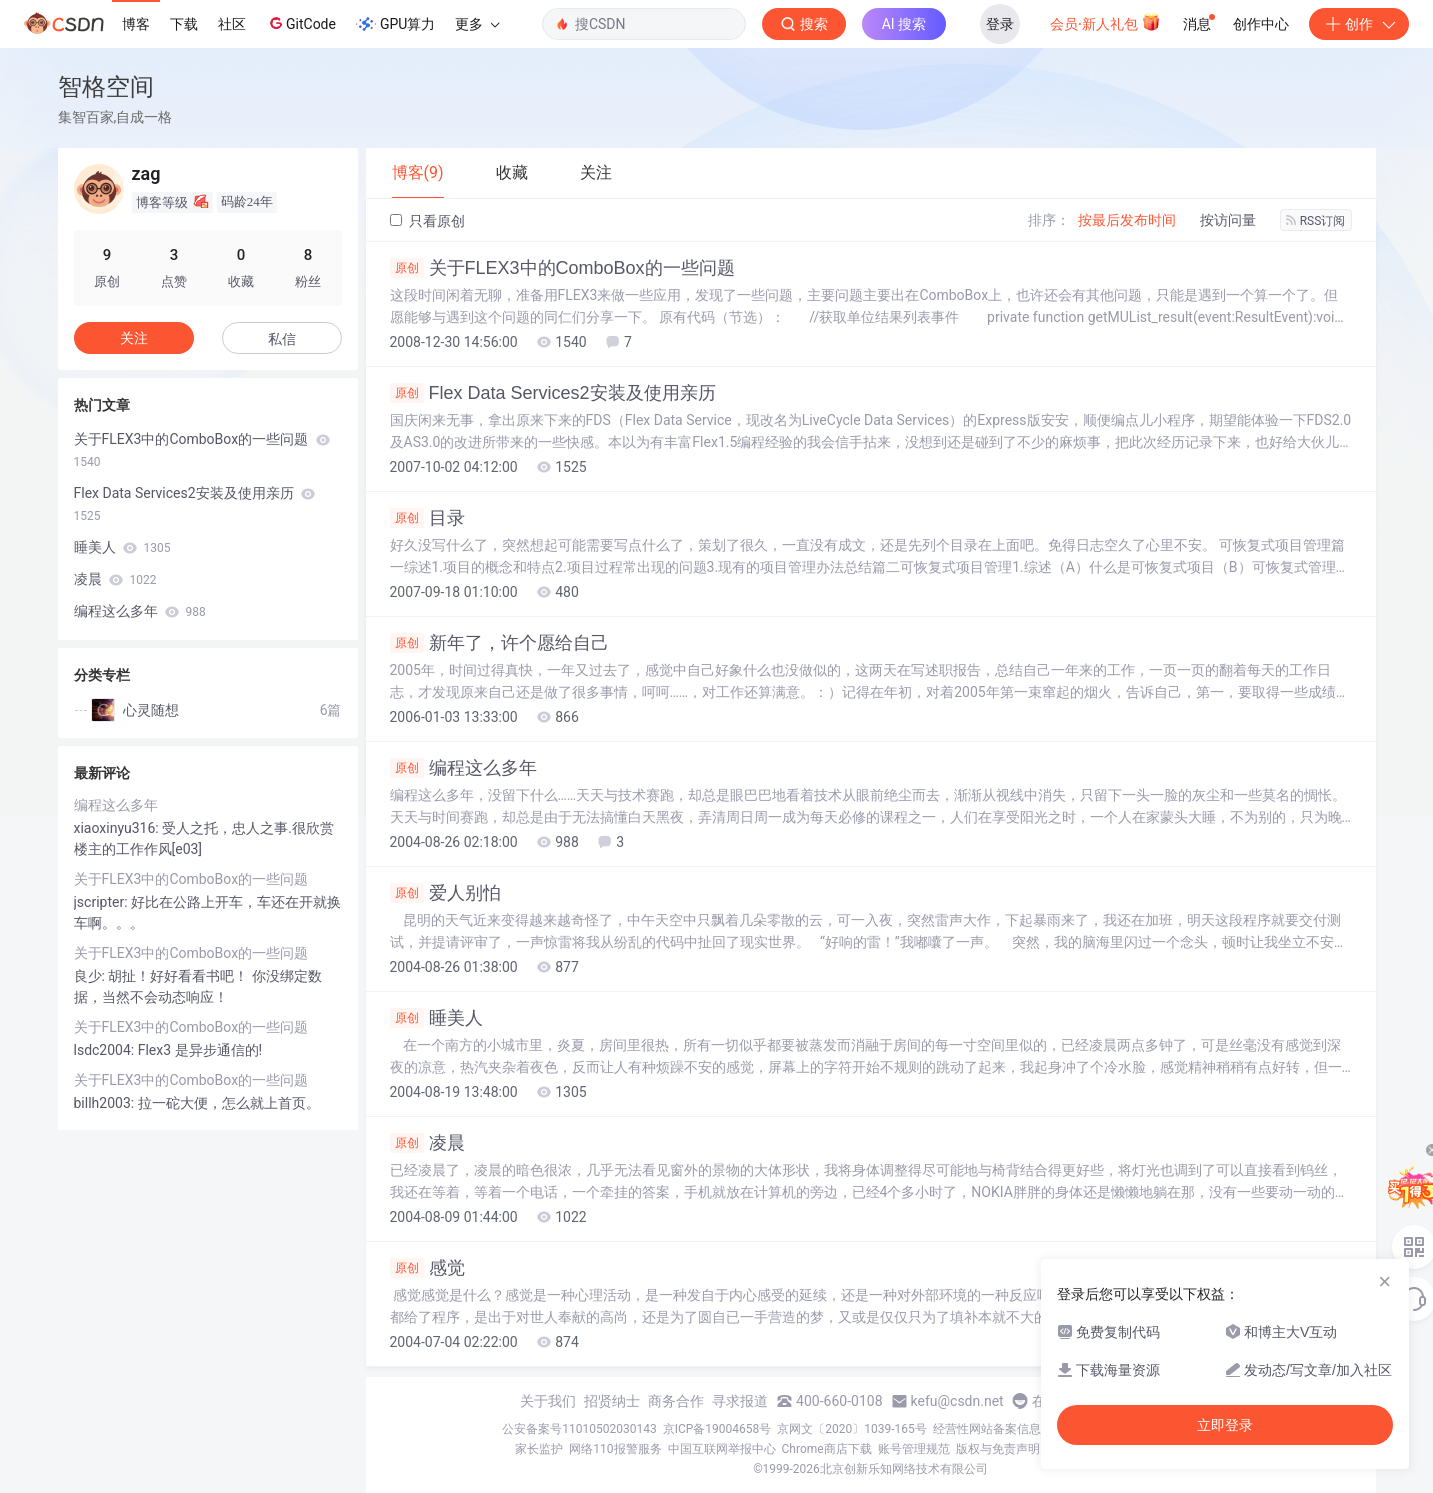  Describe the element at coordinates (436, 1018) in the screenshot. I see `睡美人` at that location.